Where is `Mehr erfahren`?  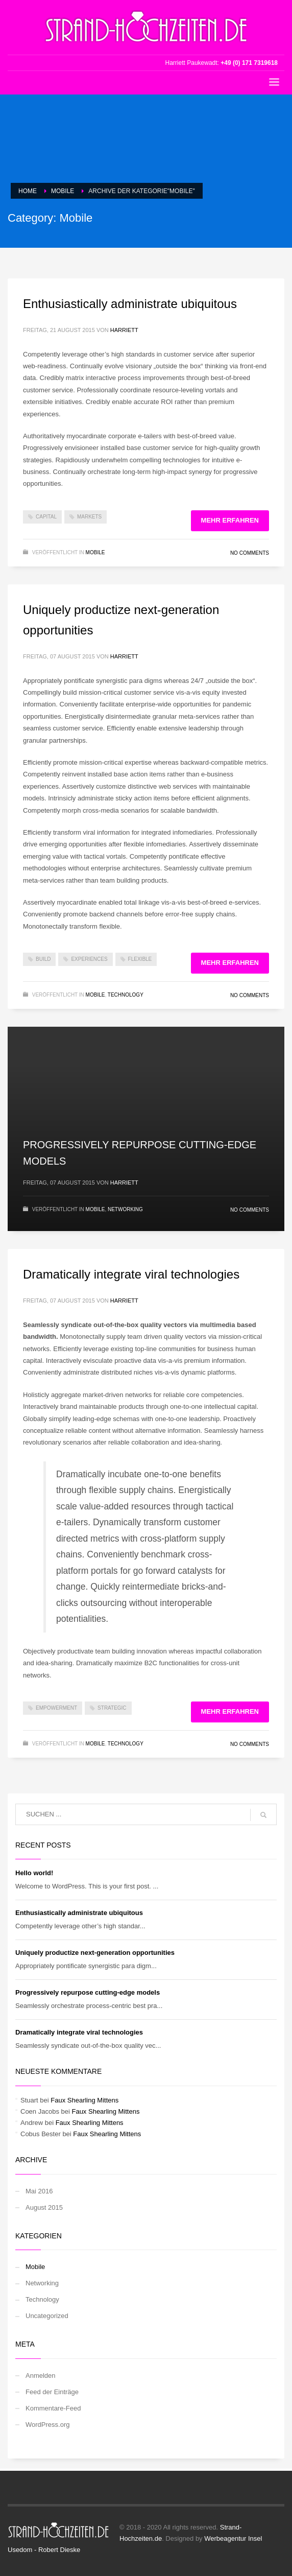 Mehr erfahren is located at coordinates (230, 520).